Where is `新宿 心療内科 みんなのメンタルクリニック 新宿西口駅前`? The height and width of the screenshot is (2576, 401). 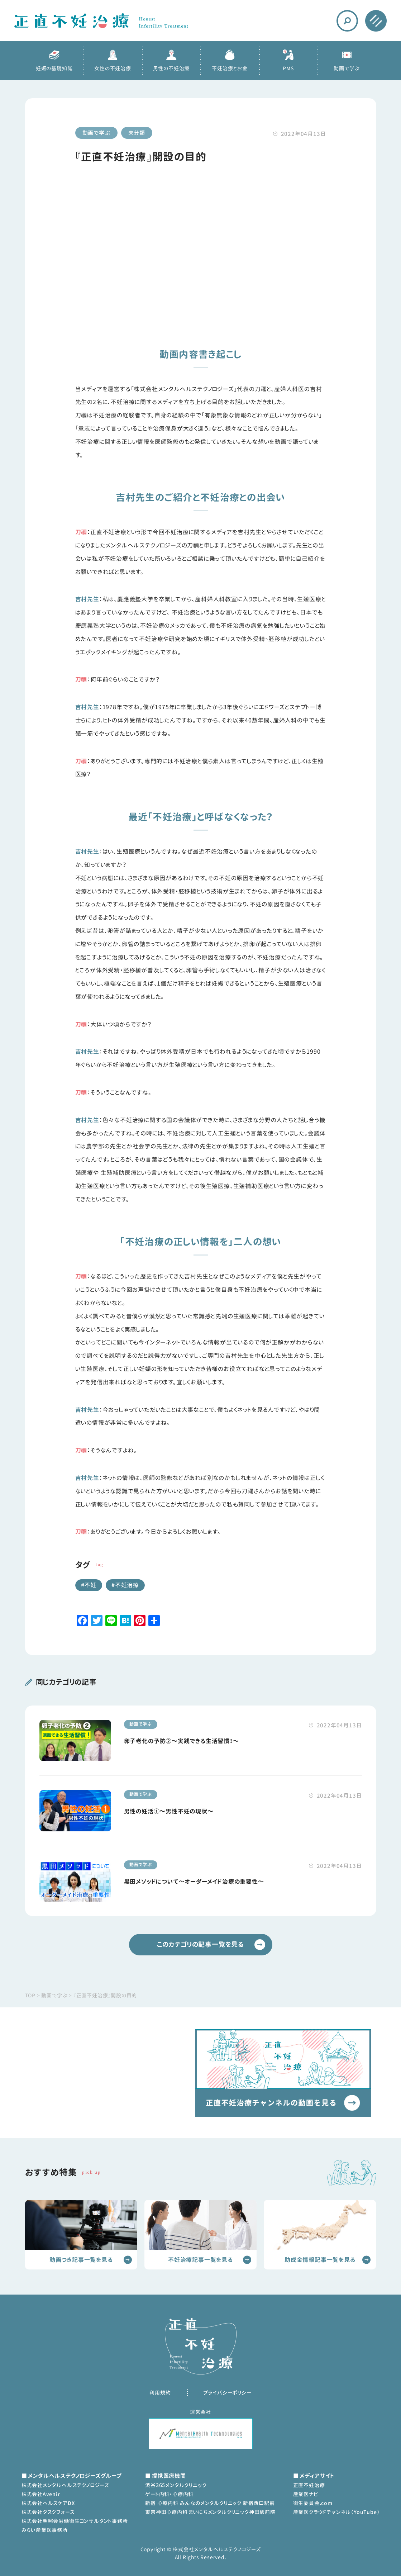
新宿 心療内科 みんなのメンタルクリニック 新宿西口駅前 is located at coordinates (210, 2503).